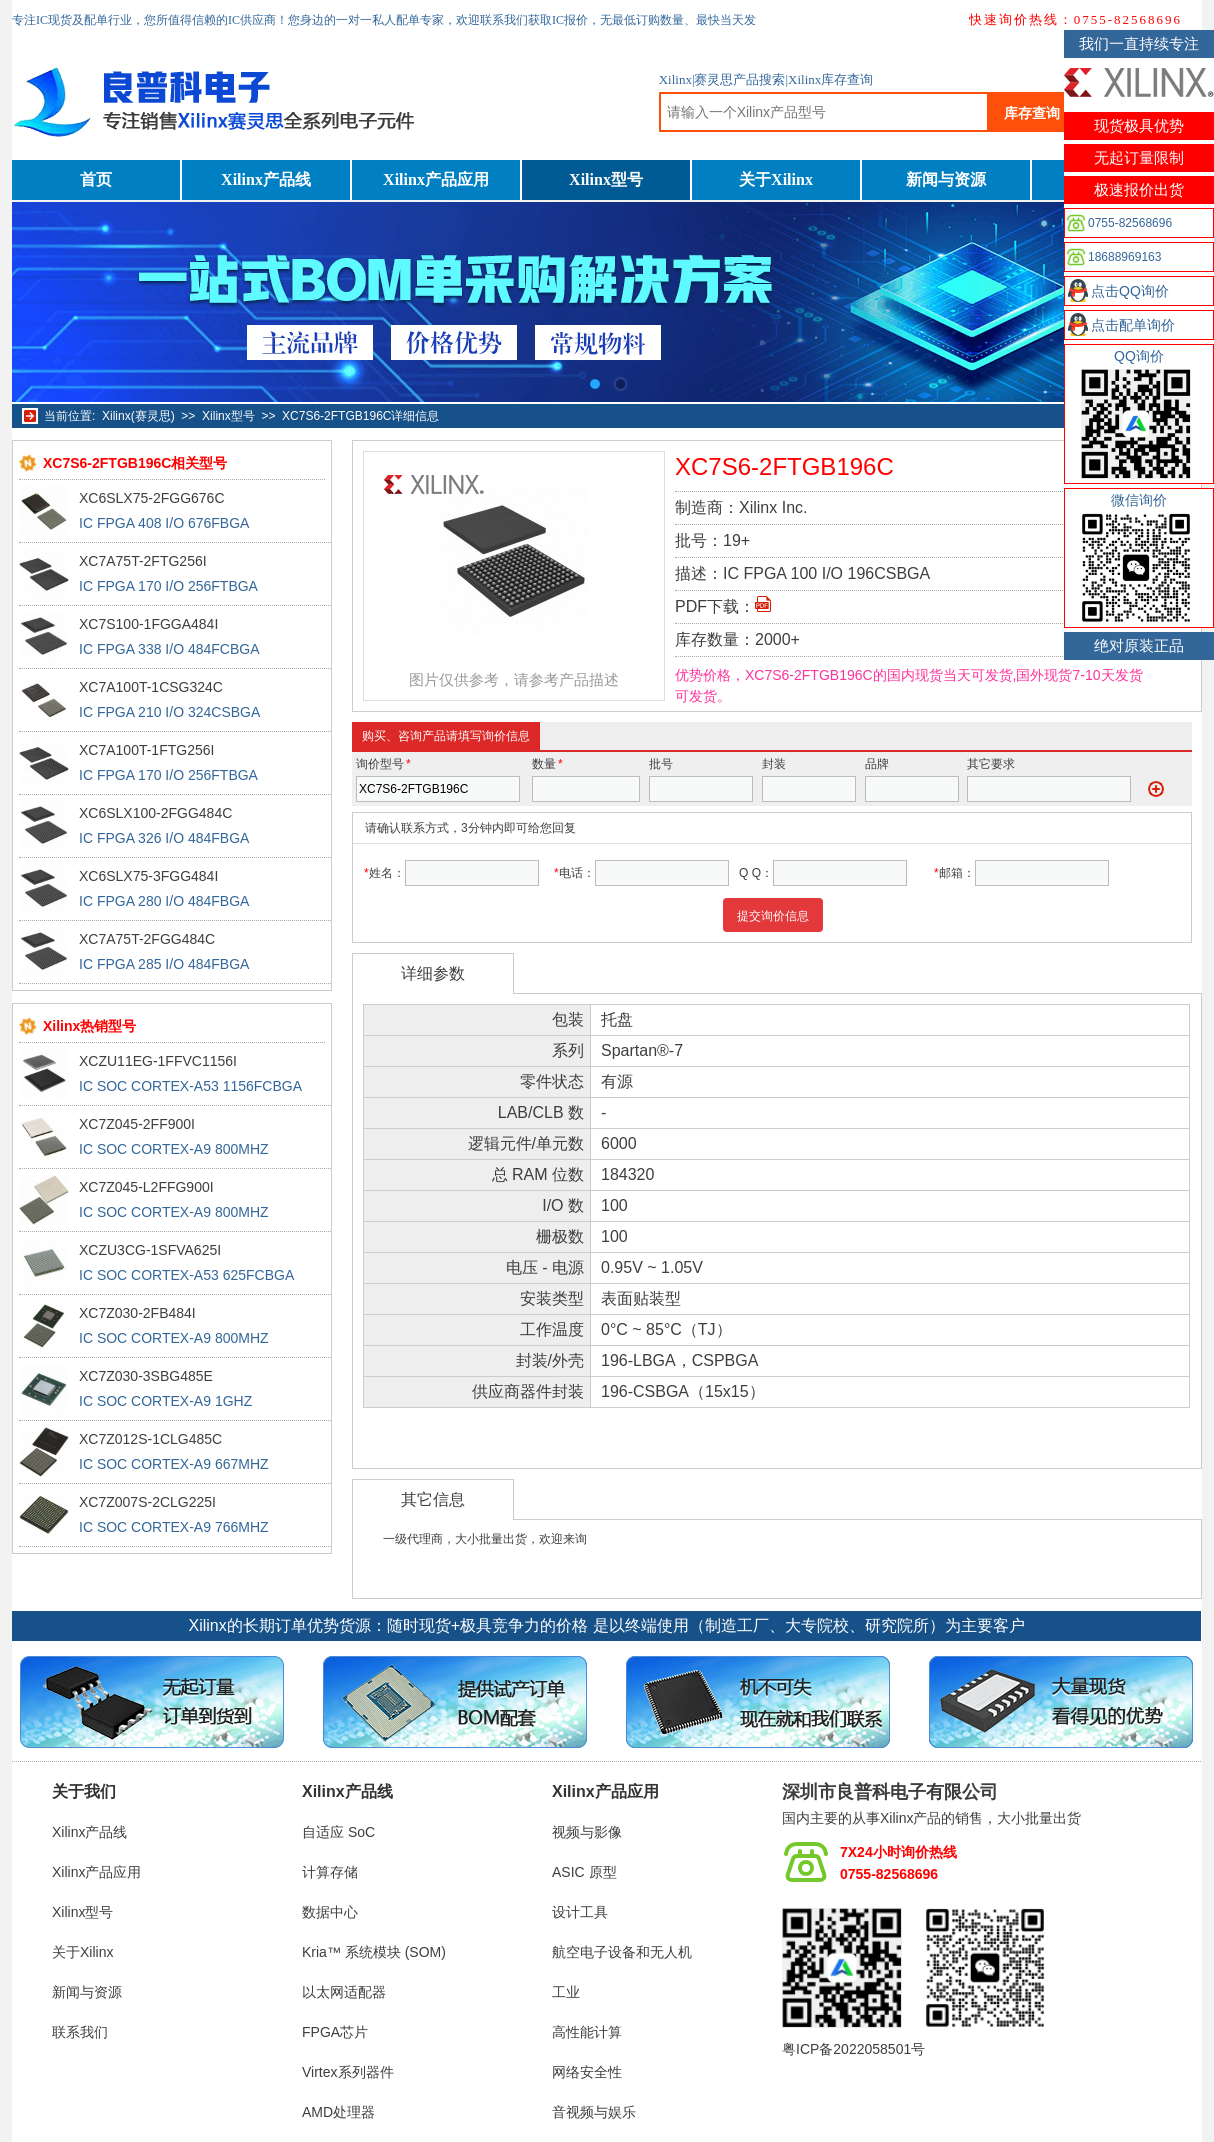  What do you see at coordinates (148, 876) in the screenshot?
I see `XC6SLX75-3FGG484I` at bounding box center [148, 876].